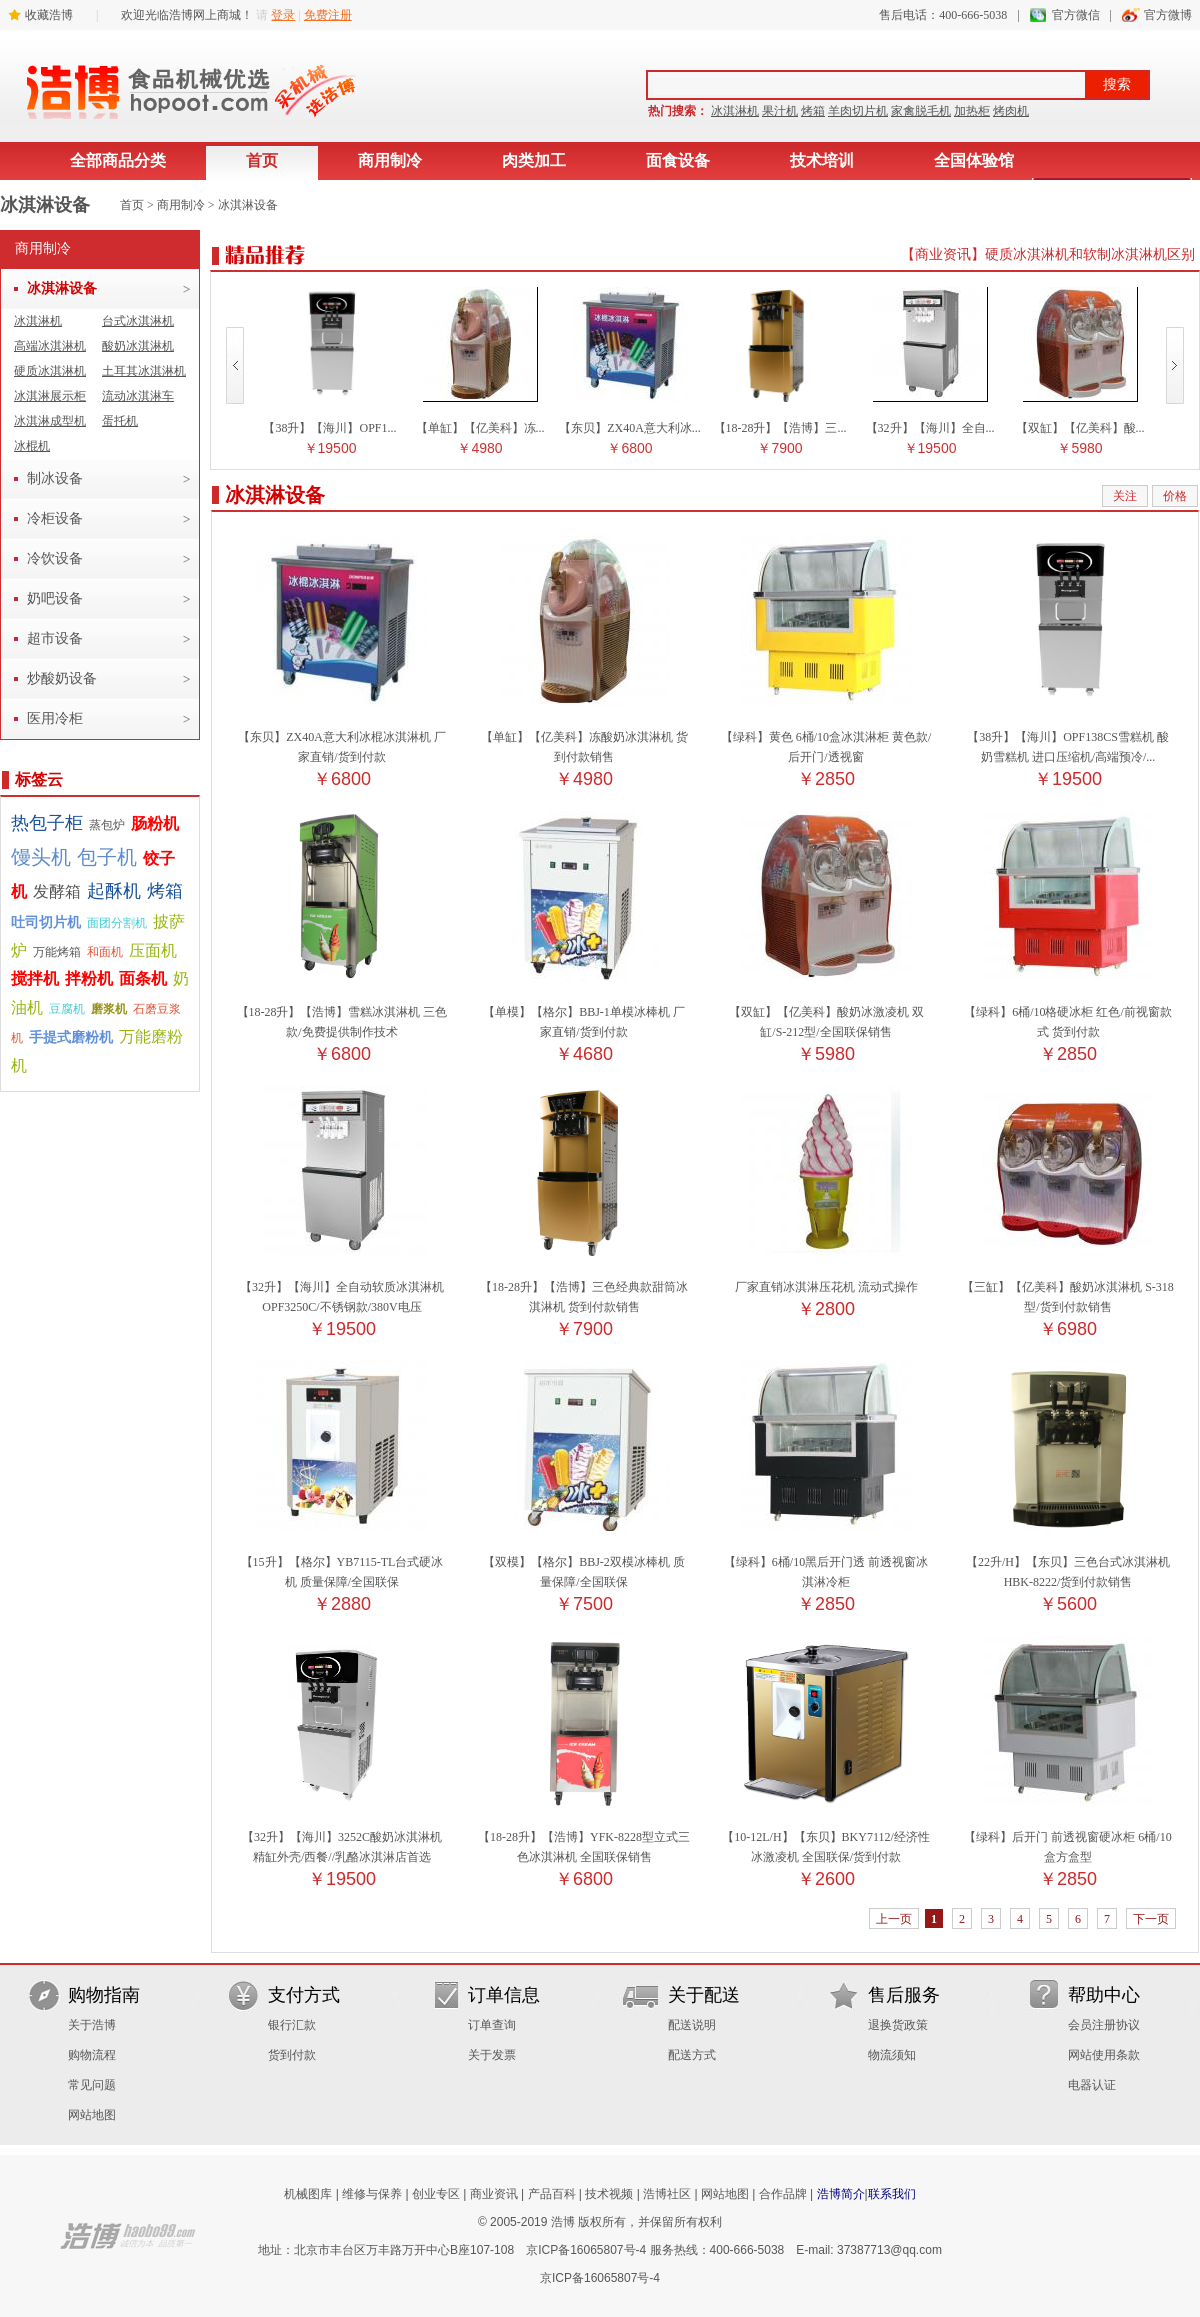 This screenshot has width=1200, height=2317. What do you see at coordinates (1125, 496) in the screenshot?
I see `关注` at bounding box center [1125, 496].